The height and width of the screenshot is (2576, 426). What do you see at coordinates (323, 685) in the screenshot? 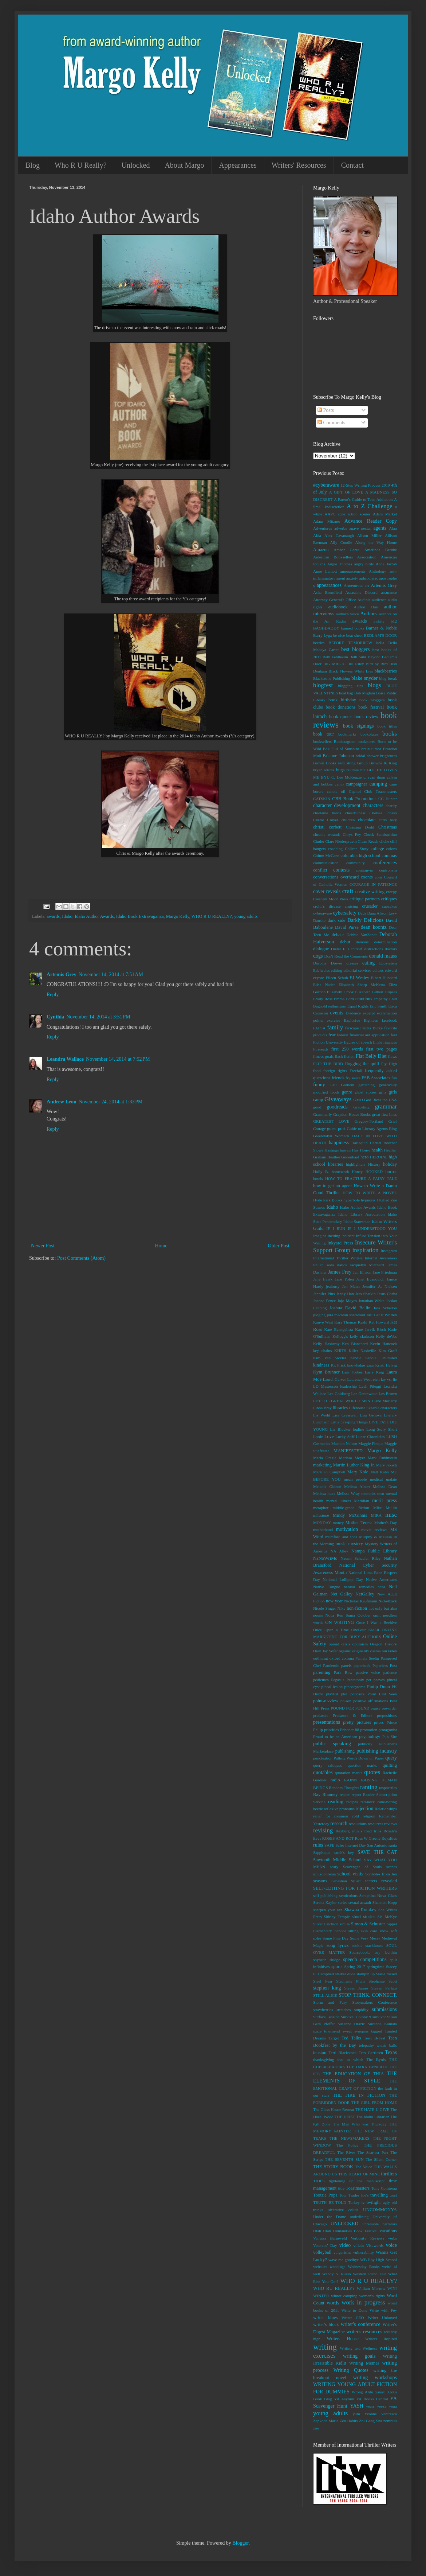
I see `blogfest` at bounding box center [323, 685].